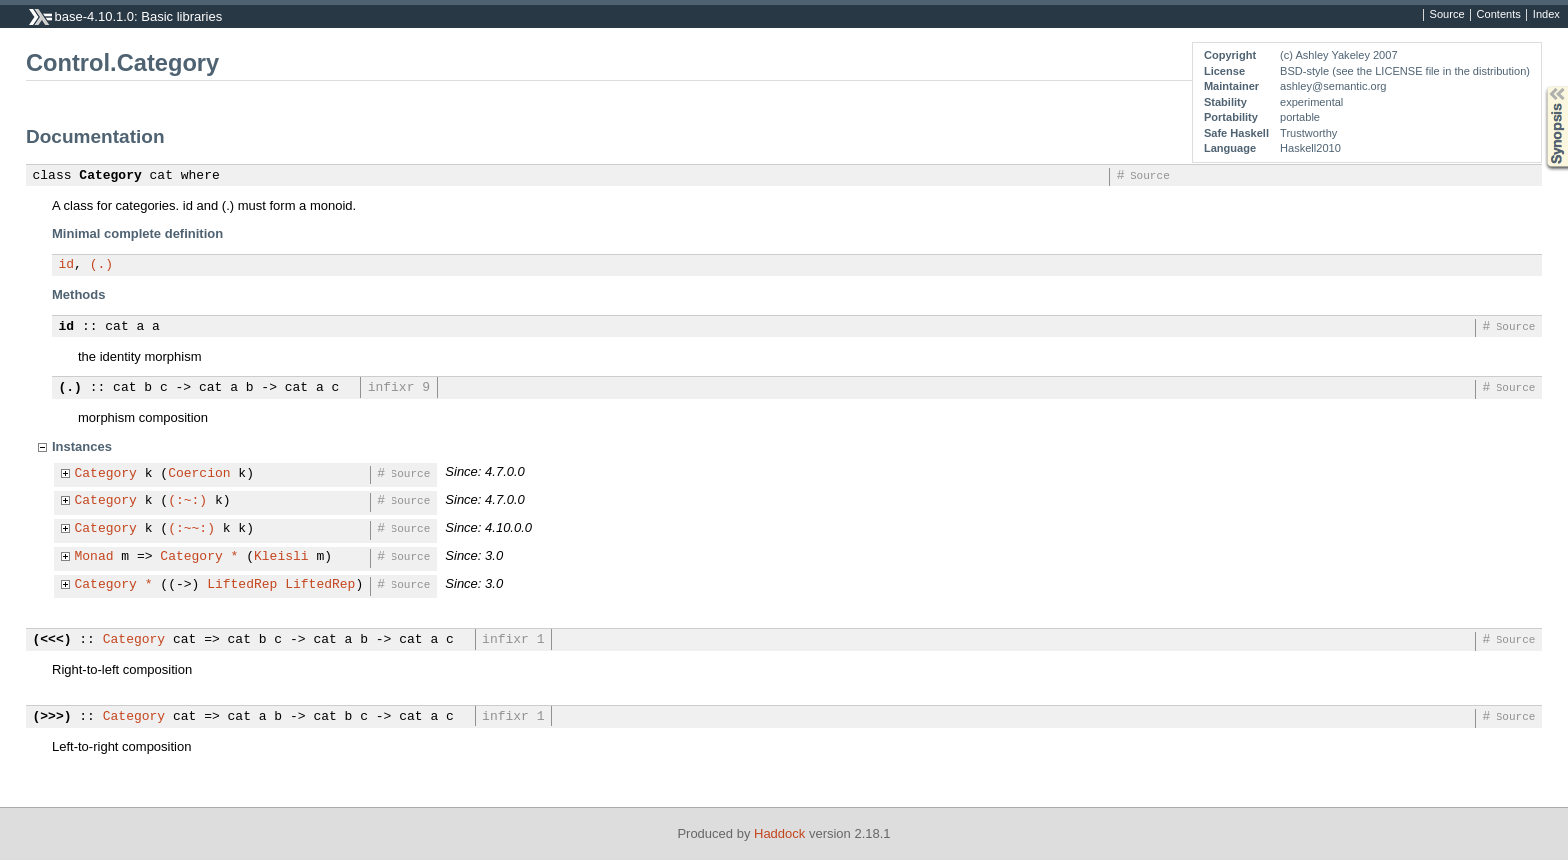 This screenshot has width=1568, height=860. I want to click on (<<<), so click(52, 640).